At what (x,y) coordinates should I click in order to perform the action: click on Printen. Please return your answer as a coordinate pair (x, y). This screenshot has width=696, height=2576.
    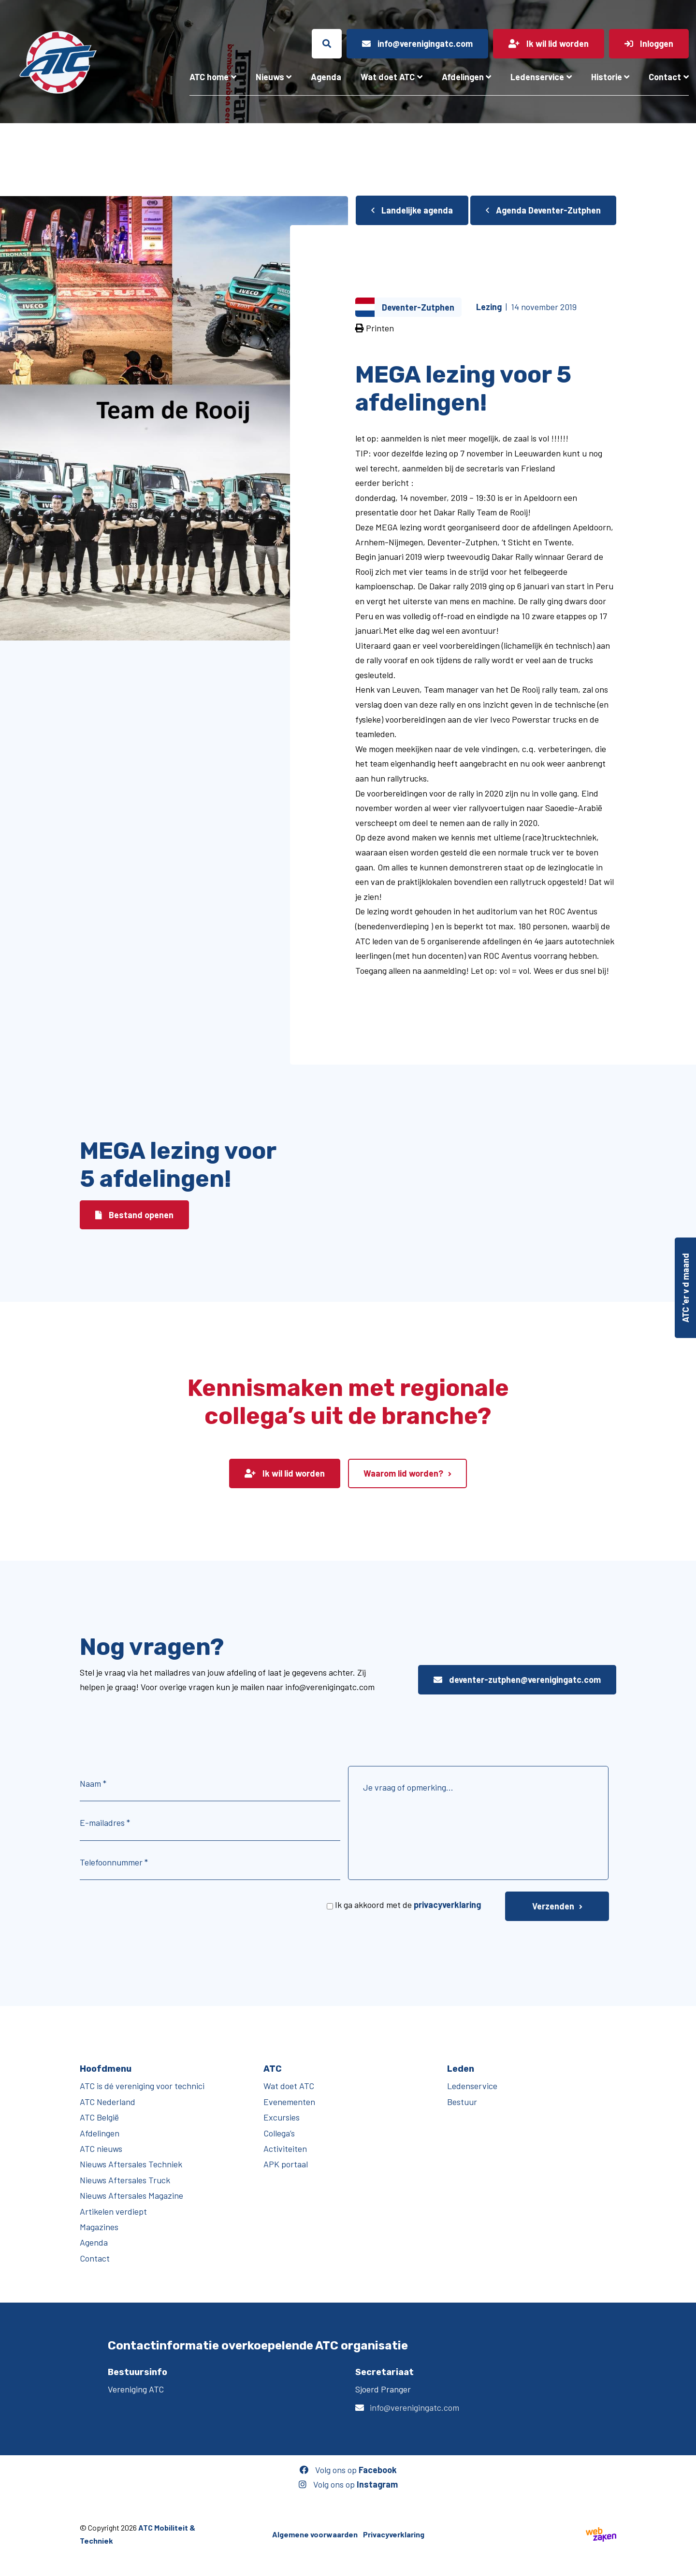
    Looking at the image, I should click on (374, 328).